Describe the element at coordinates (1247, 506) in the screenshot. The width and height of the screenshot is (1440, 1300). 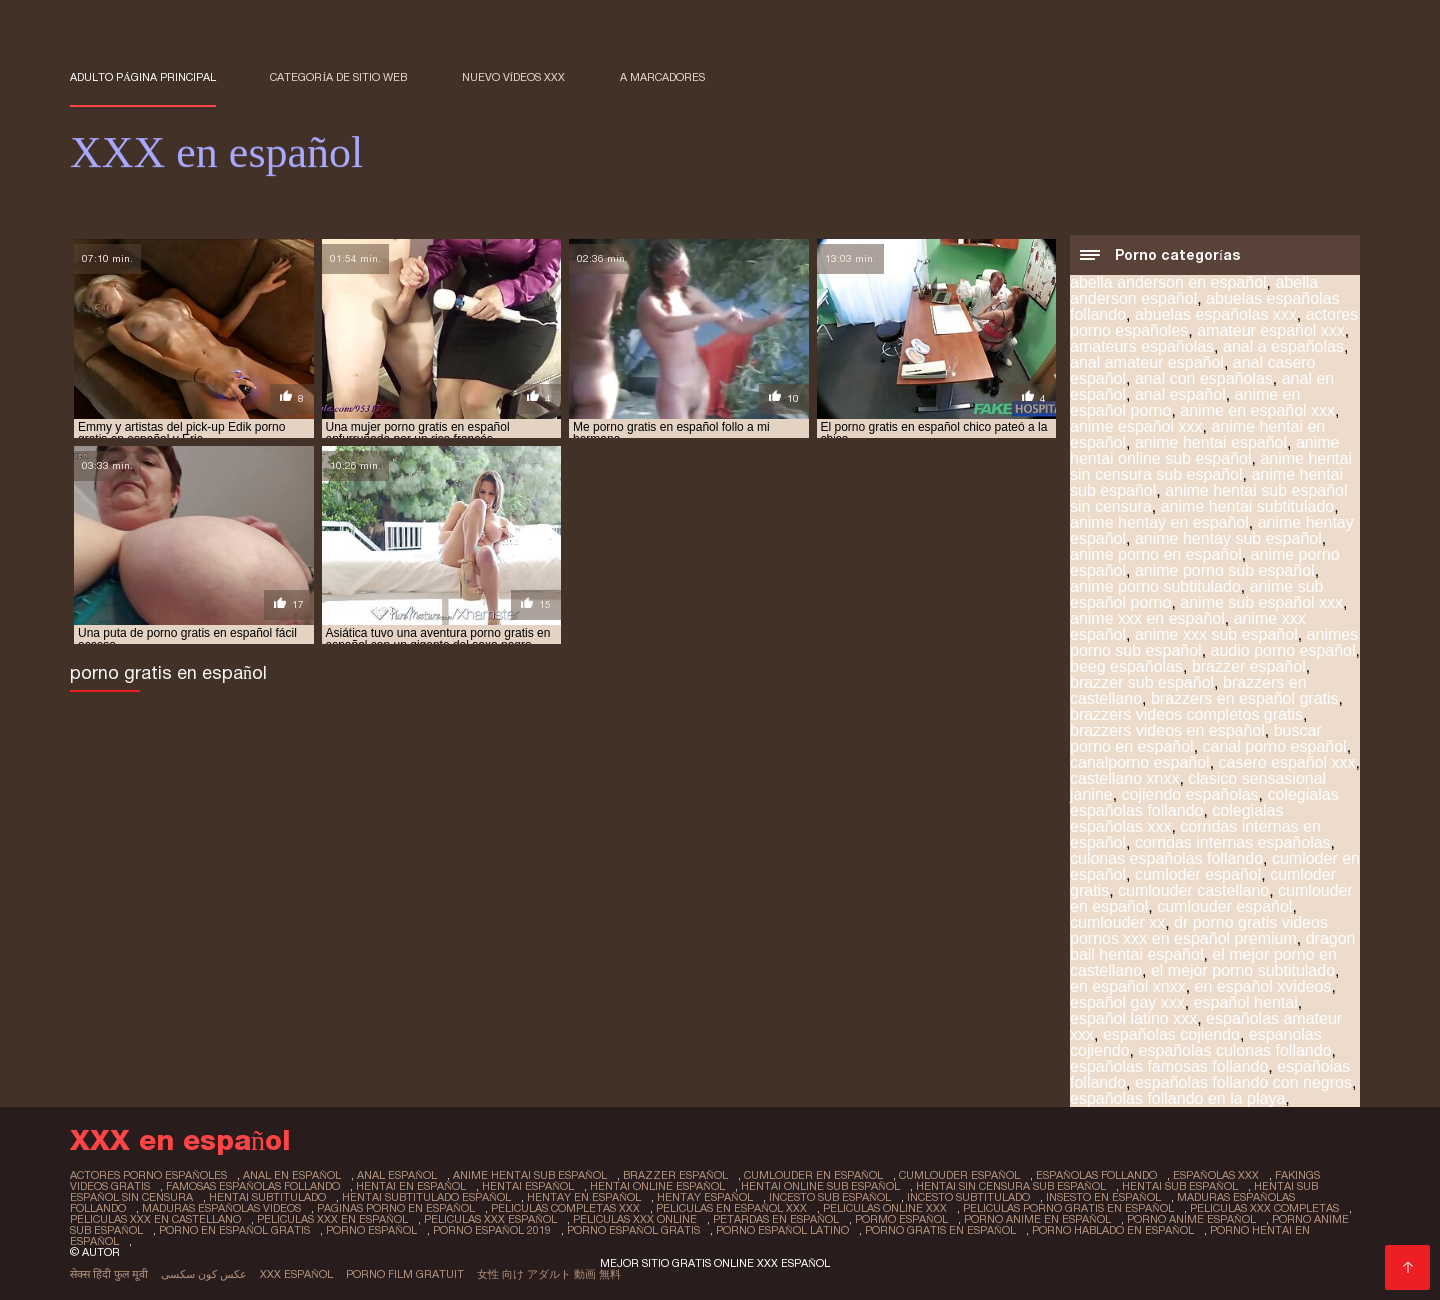
I see `anime hentai subtitulado` at that location.